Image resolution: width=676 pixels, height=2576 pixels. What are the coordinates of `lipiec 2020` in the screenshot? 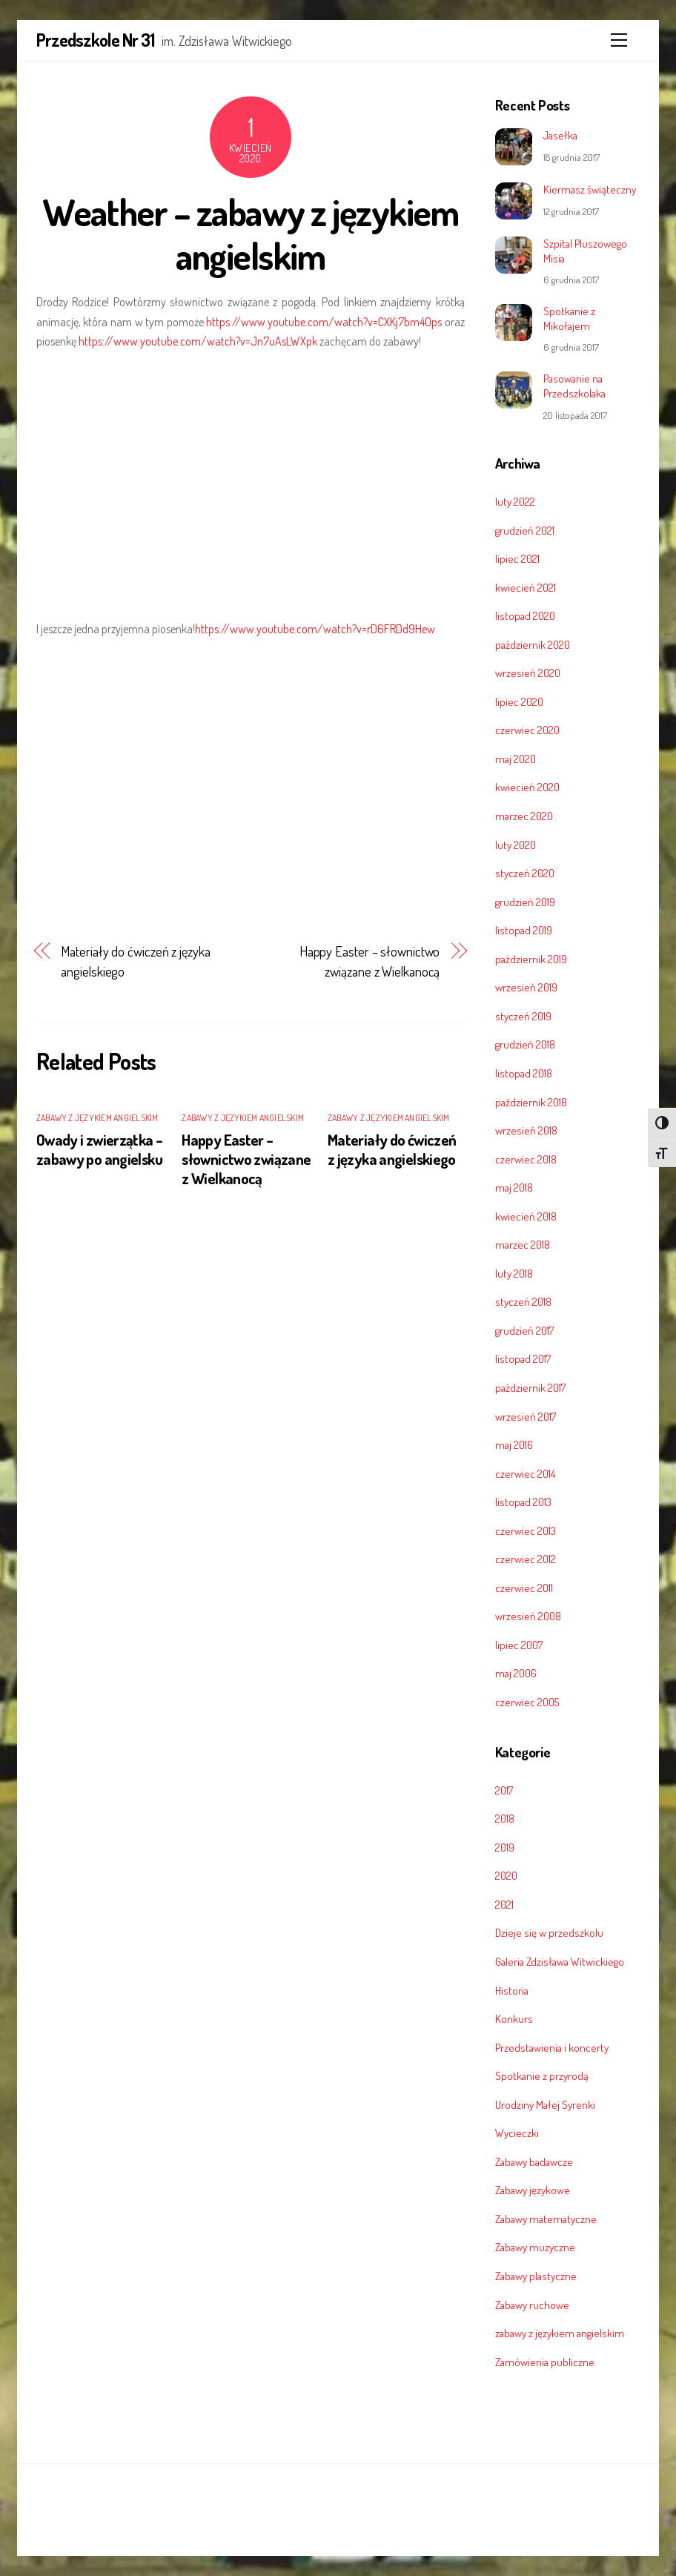 It's located at (519, 701).